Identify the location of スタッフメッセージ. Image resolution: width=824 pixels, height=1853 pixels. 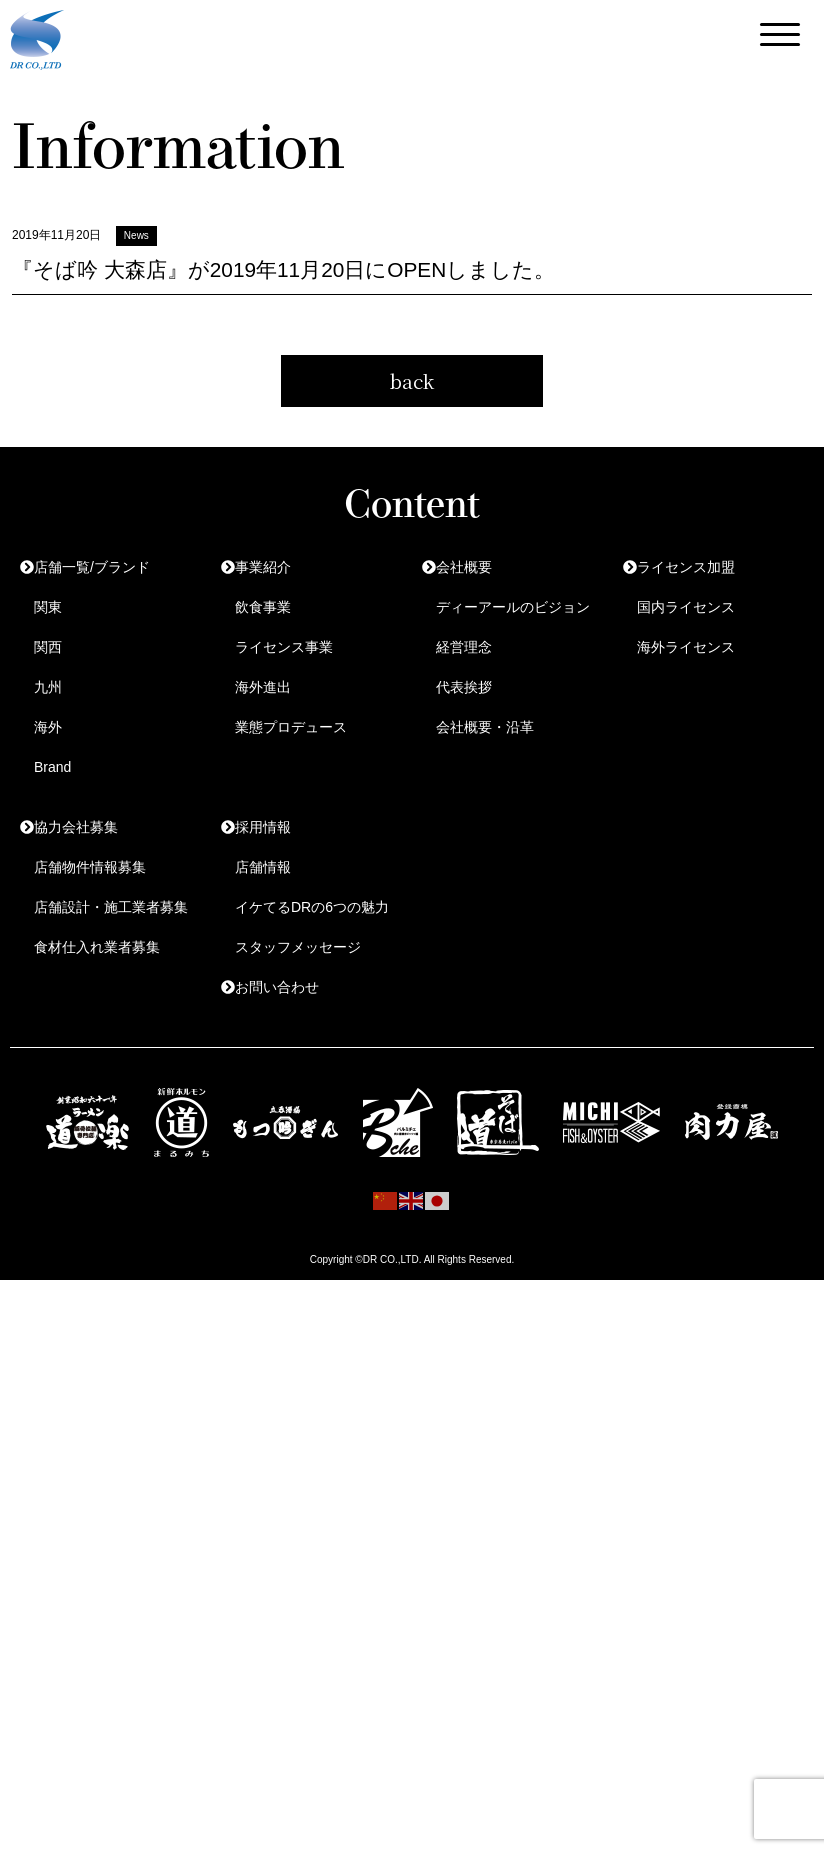
(298, 947).